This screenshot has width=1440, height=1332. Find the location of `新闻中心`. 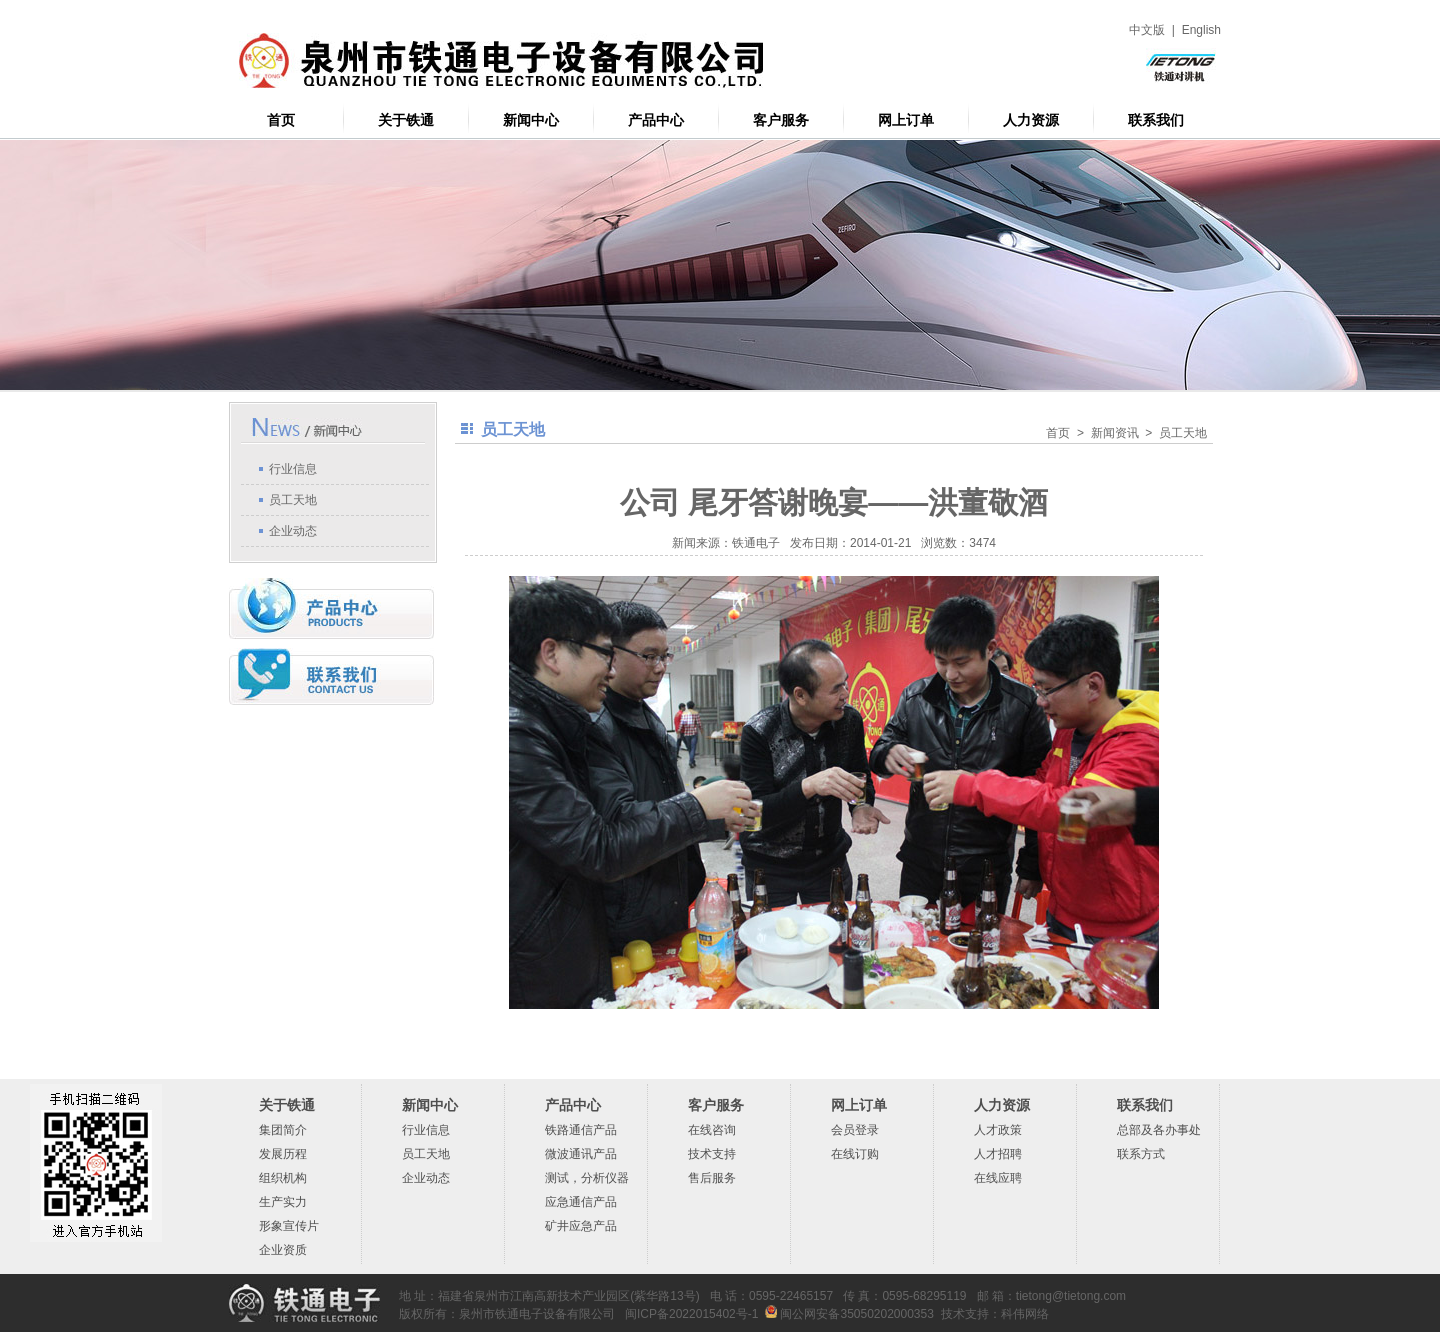

新闻中心 is located at coordinates (531, 120).